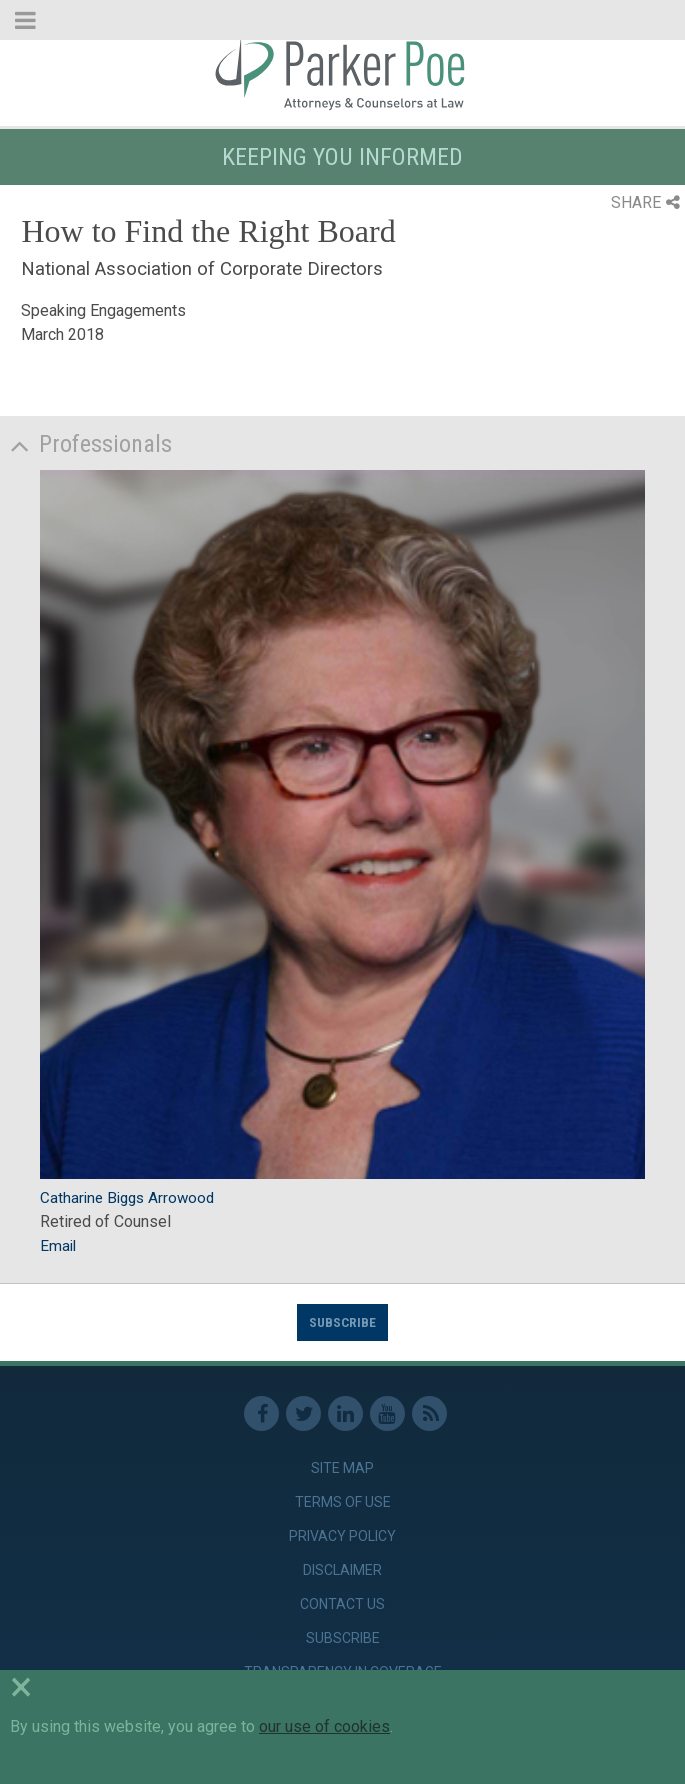  I want to click on our use of cookies, so click(324, 1726).